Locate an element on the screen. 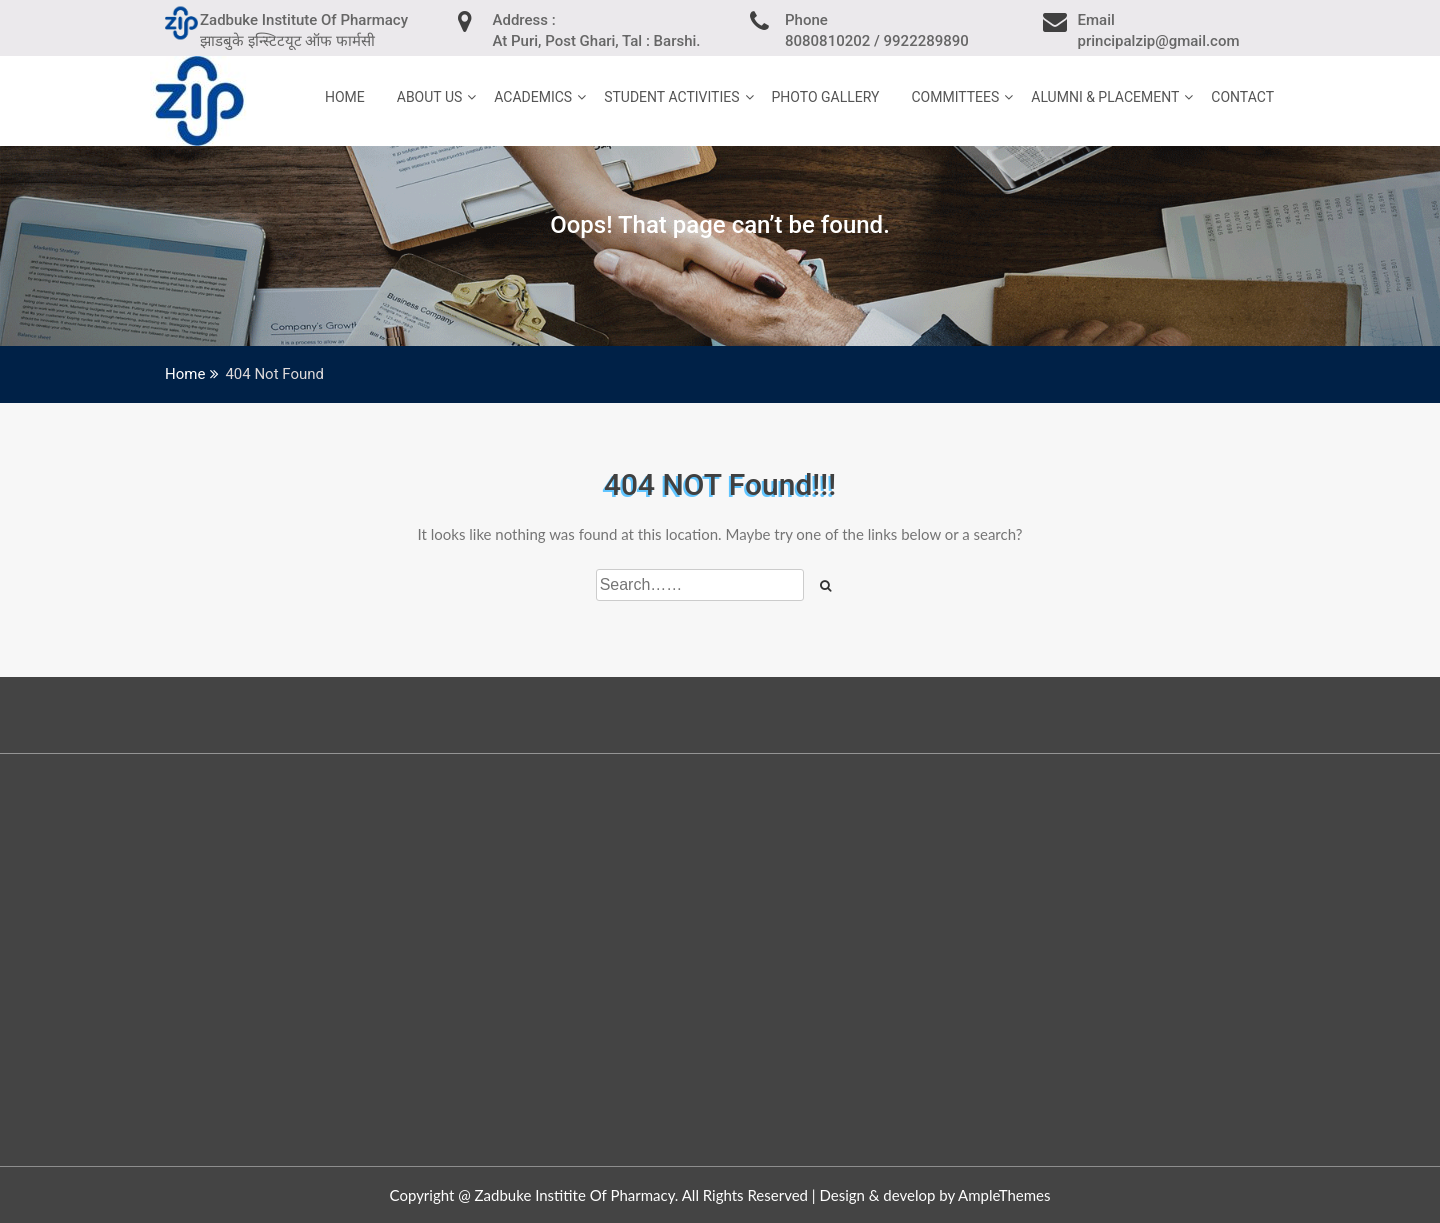 The width and height of the screenshot is (1440, 1223). Alumni & Placement is located at coordinates (1105, 97).